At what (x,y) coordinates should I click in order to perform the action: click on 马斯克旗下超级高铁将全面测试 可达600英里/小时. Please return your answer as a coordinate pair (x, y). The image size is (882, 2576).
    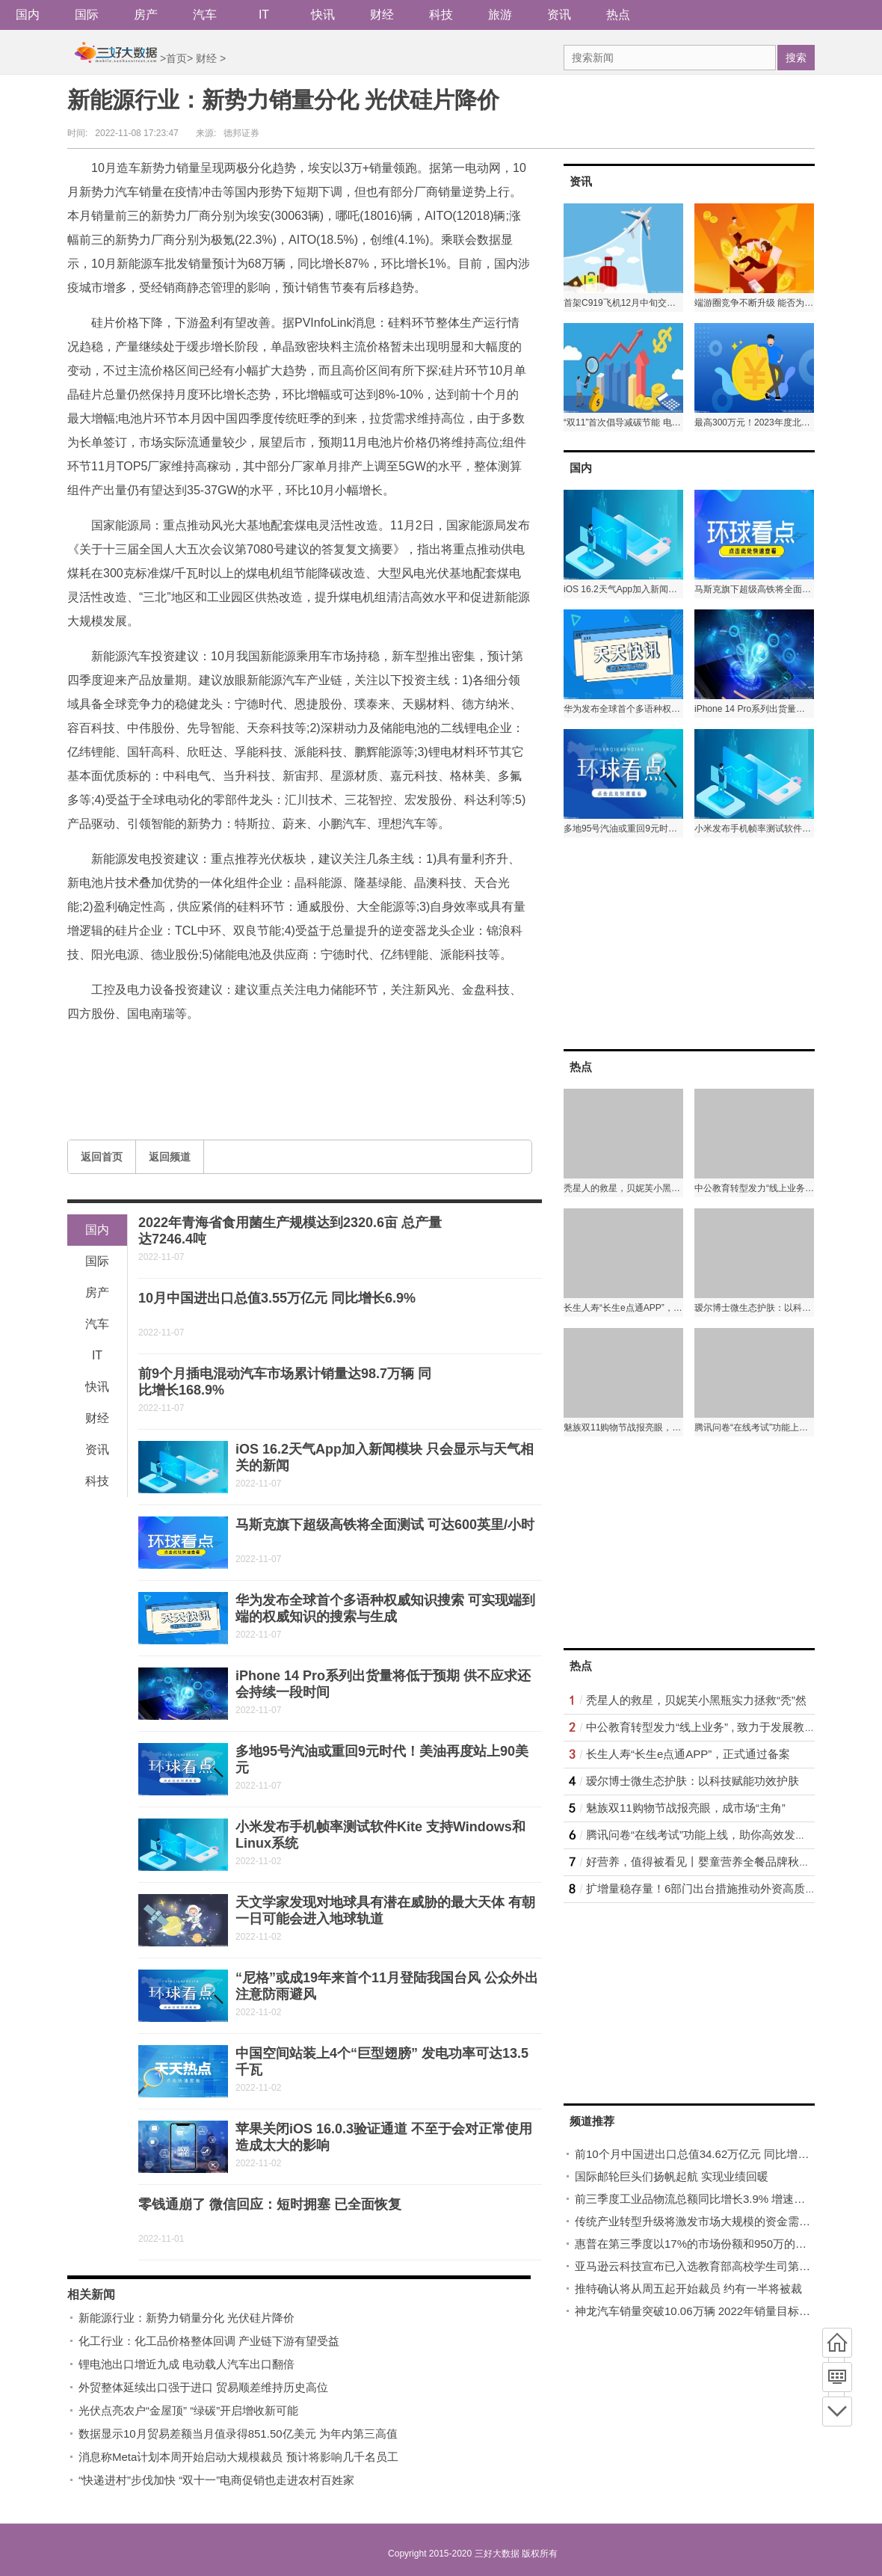
    Looking at the image, I should click on (384, 1524).